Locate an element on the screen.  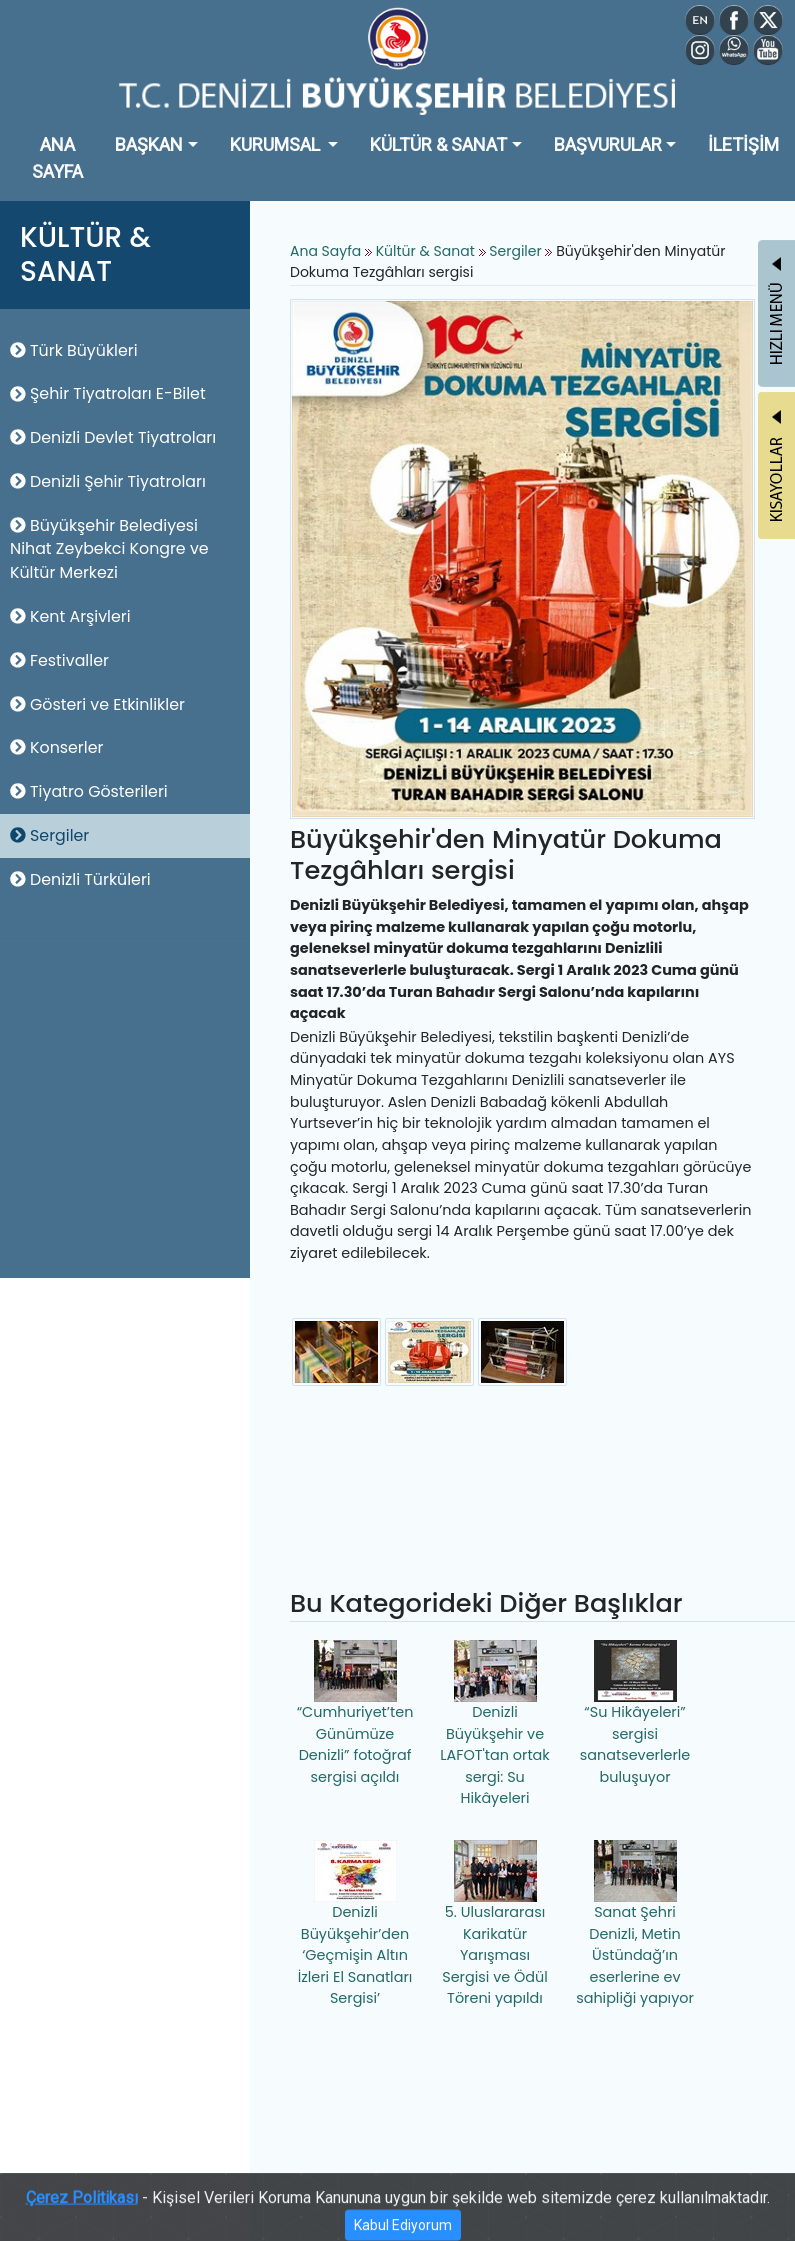
“Cumhuriyet’ten Günümüze Denizli” fotoğraf sergisi açıldı is located at coordinates (355, 1713).